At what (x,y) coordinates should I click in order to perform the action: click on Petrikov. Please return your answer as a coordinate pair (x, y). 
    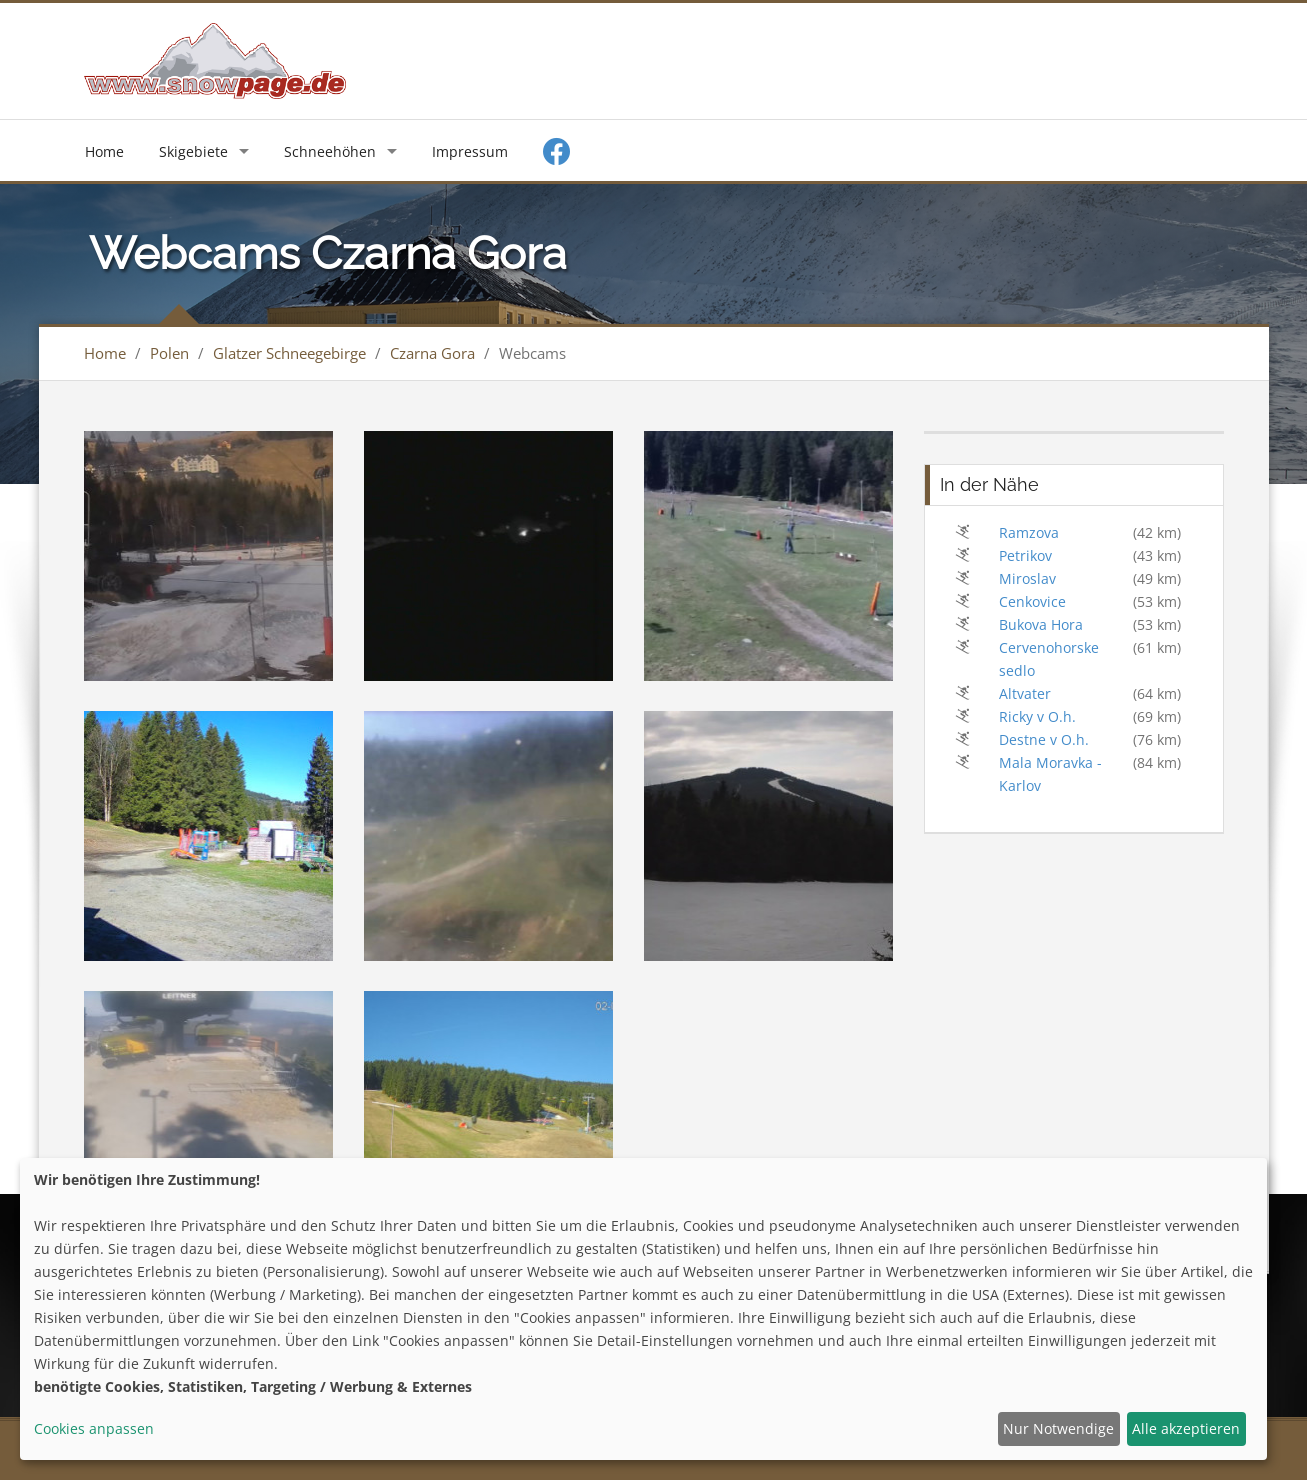
    Looking at the image, I should click on (1025, 555).